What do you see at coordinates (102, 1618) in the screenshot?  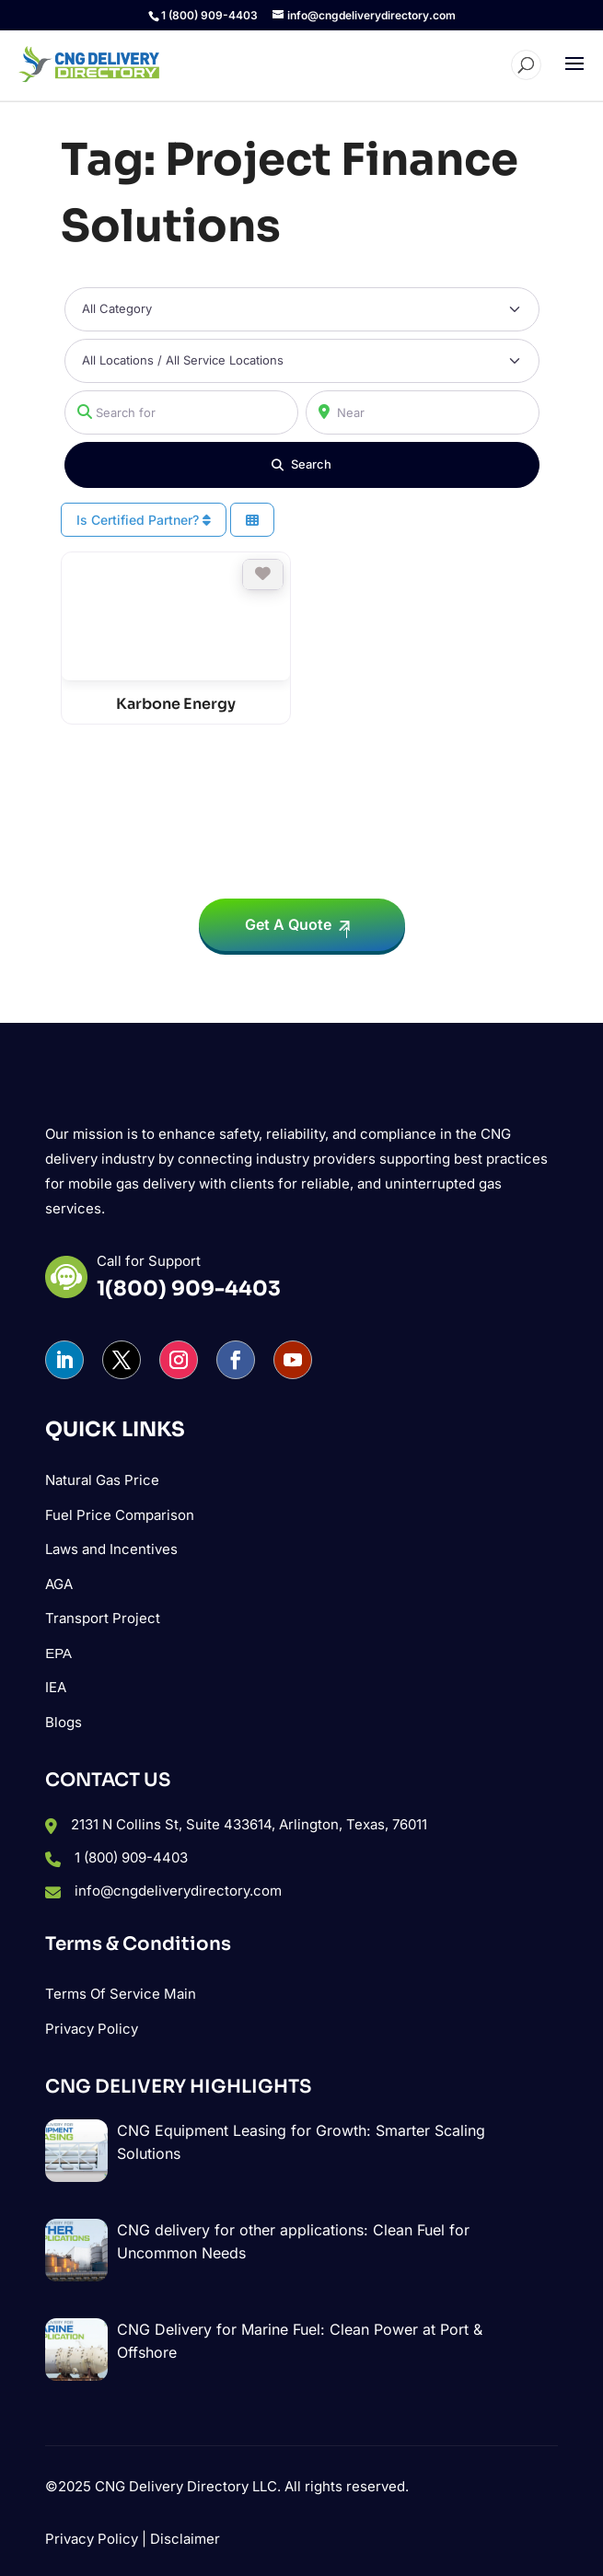 I see `Transport Project` at bounding box center [102, 1618].